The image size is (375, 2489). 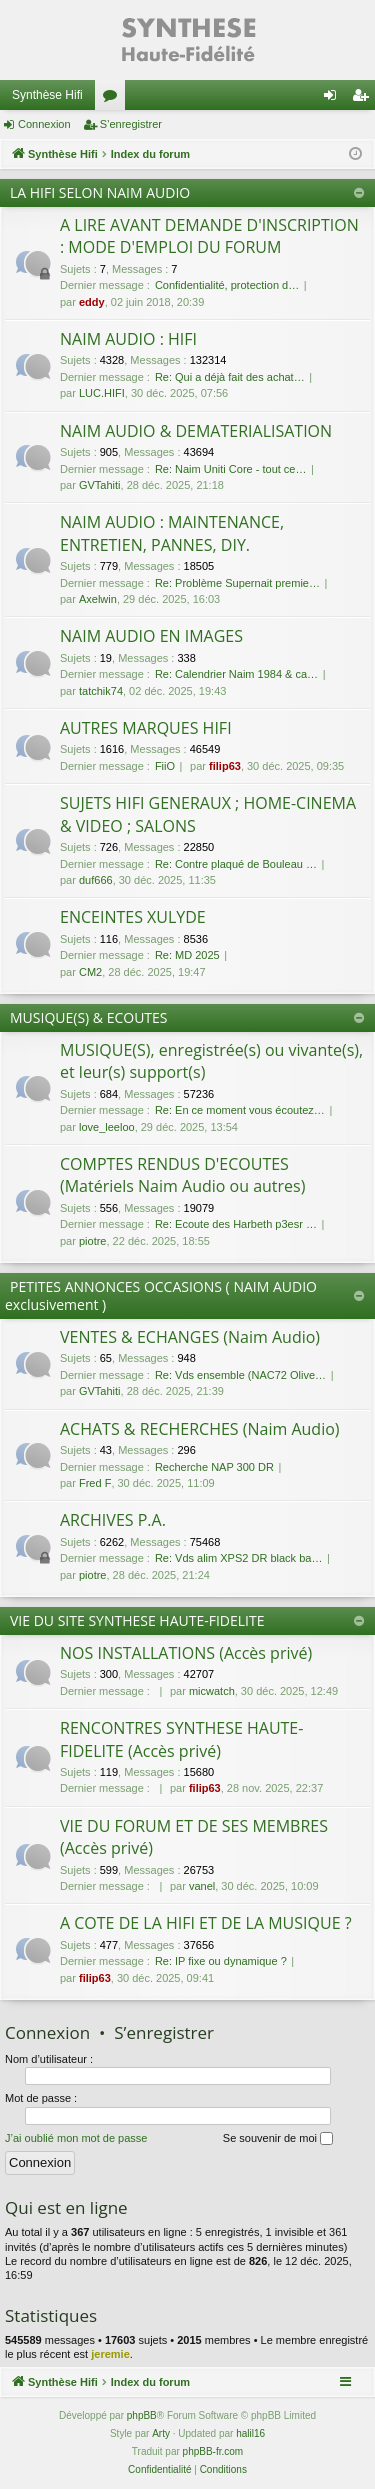 I want to click on MUSIQUE(S), enregistrée(s) ou vivante(s), et leur(s) support(s), so click(x=211, y=1061).